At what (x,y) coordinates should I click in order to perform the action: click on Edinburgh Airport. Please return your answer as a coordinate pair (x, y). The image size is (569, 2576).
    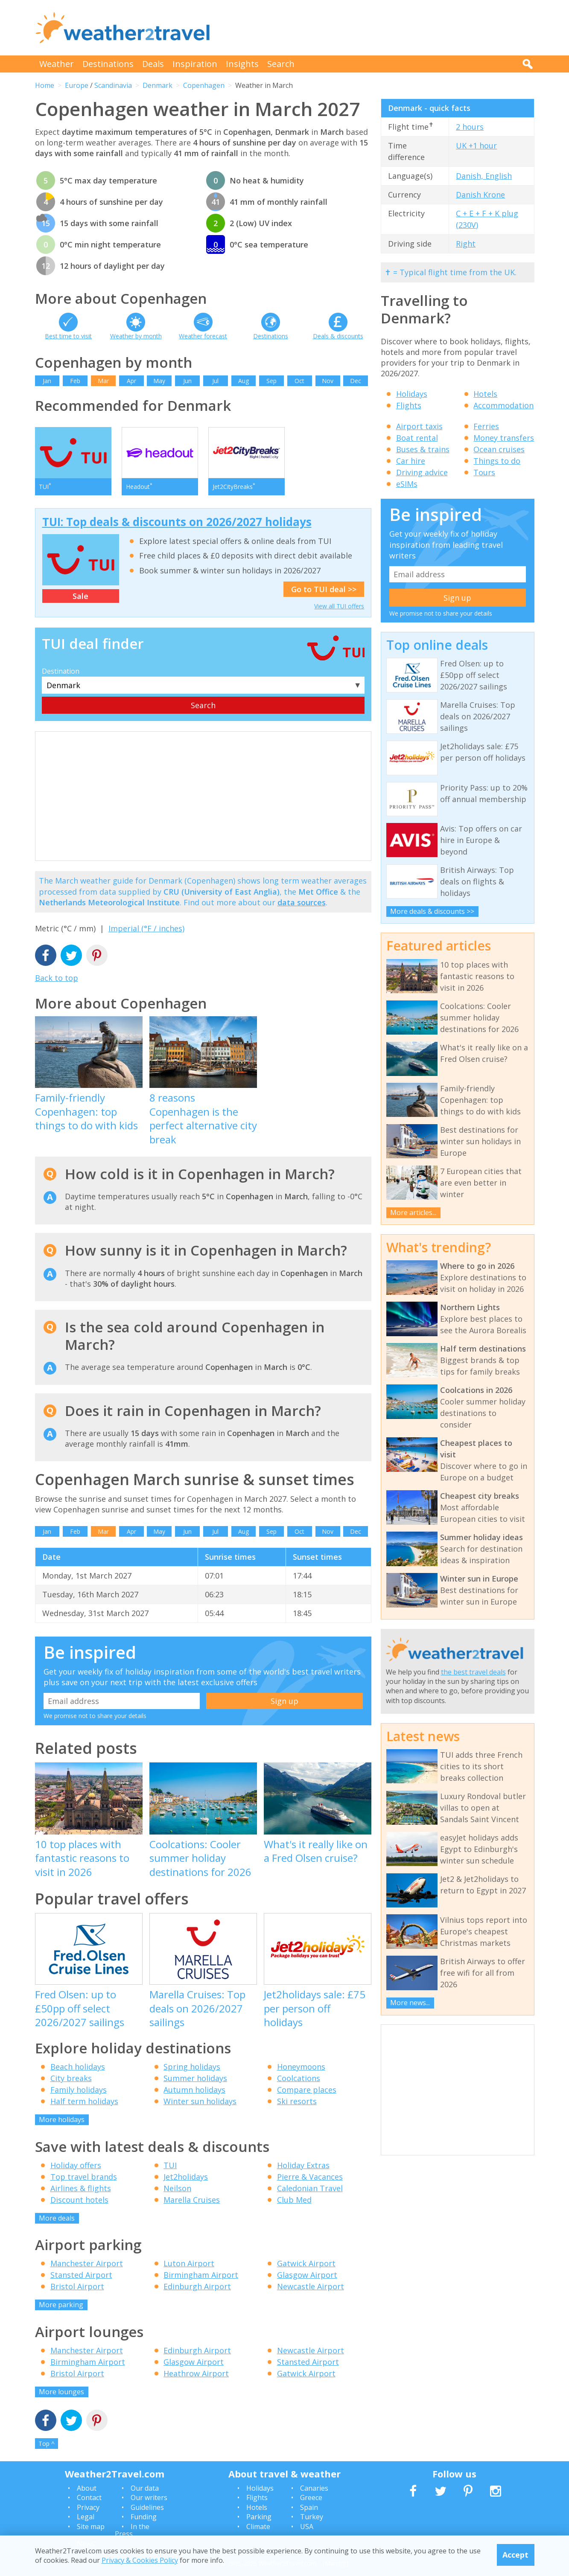
    Looking at the image, I should click on (197, 2286).